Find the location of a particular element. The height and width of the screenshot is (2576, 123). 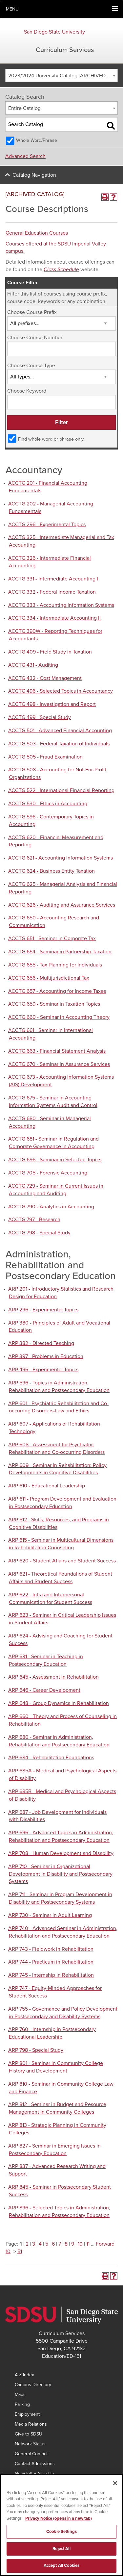

Privacy Notice (opens in a new tab) [Privacy Notice, opens in a new tab] is located at coordinates (58, 2524).